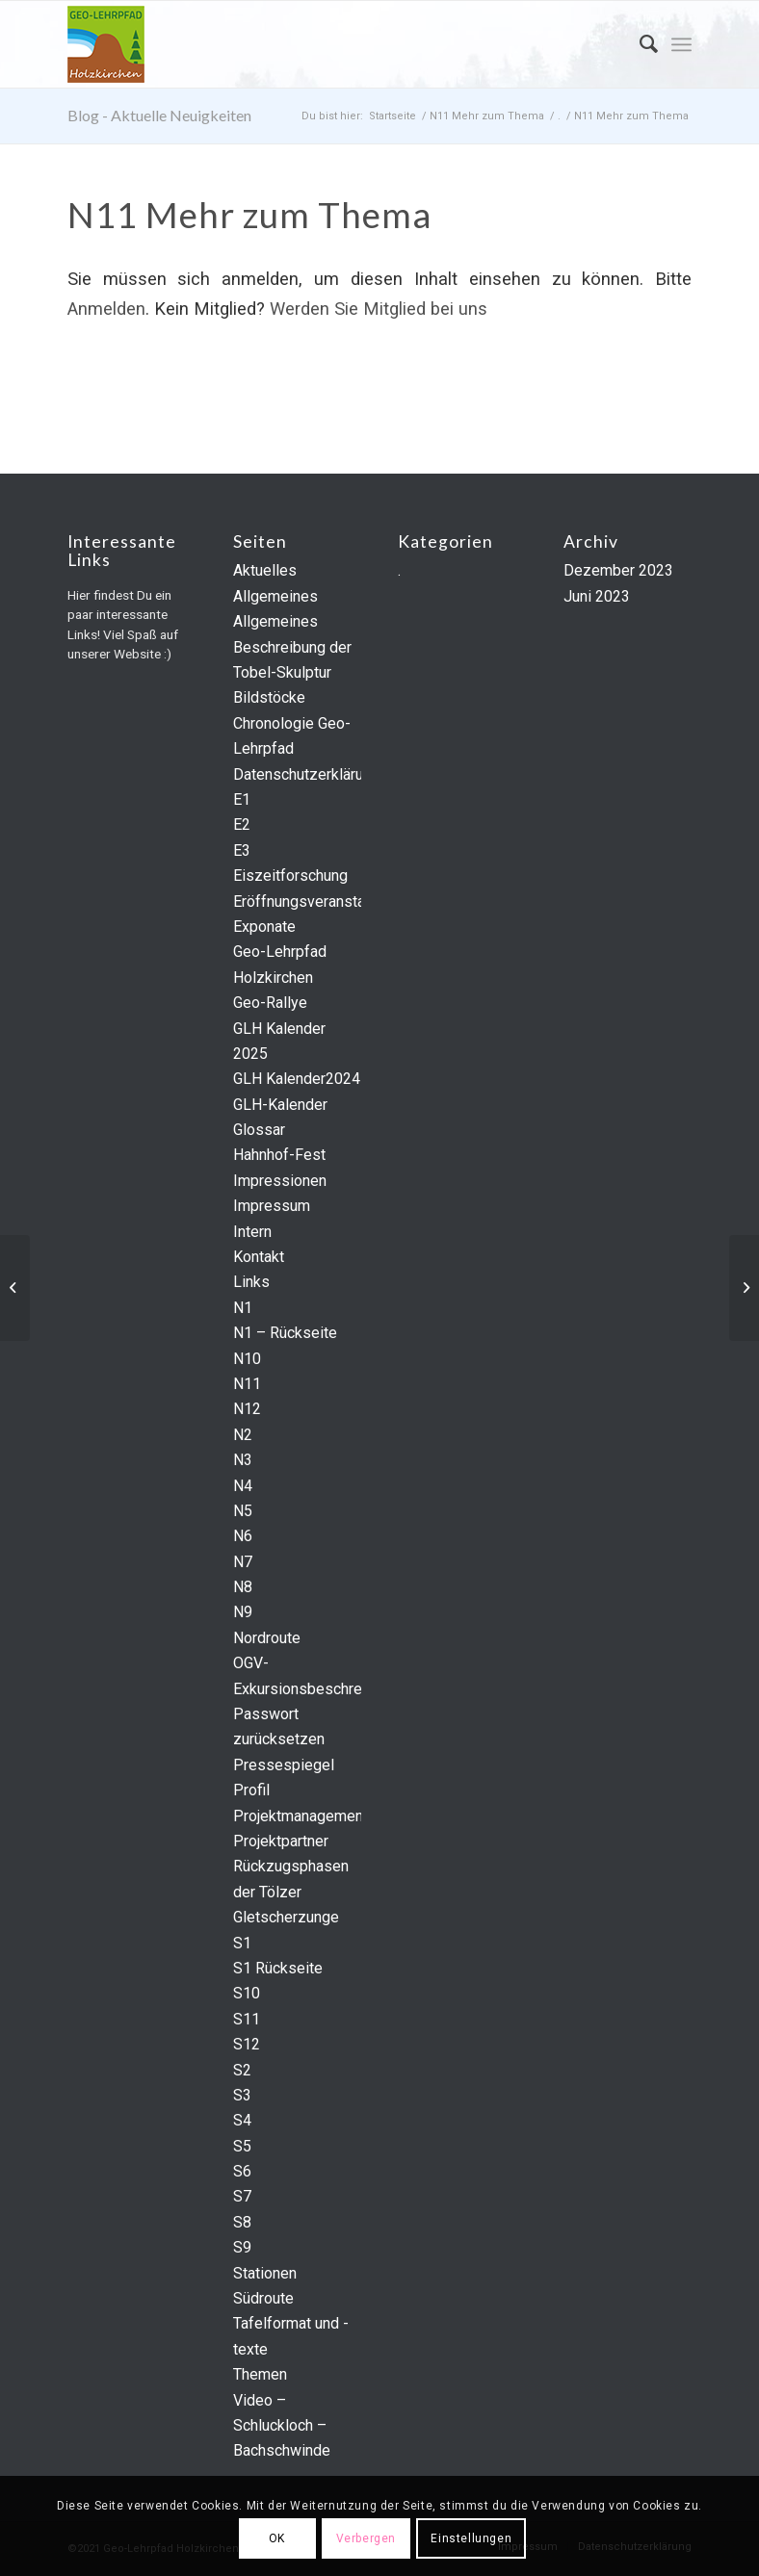 This screenshot has height=2576, width=759. I want to click on S3, so click(242, 2095).